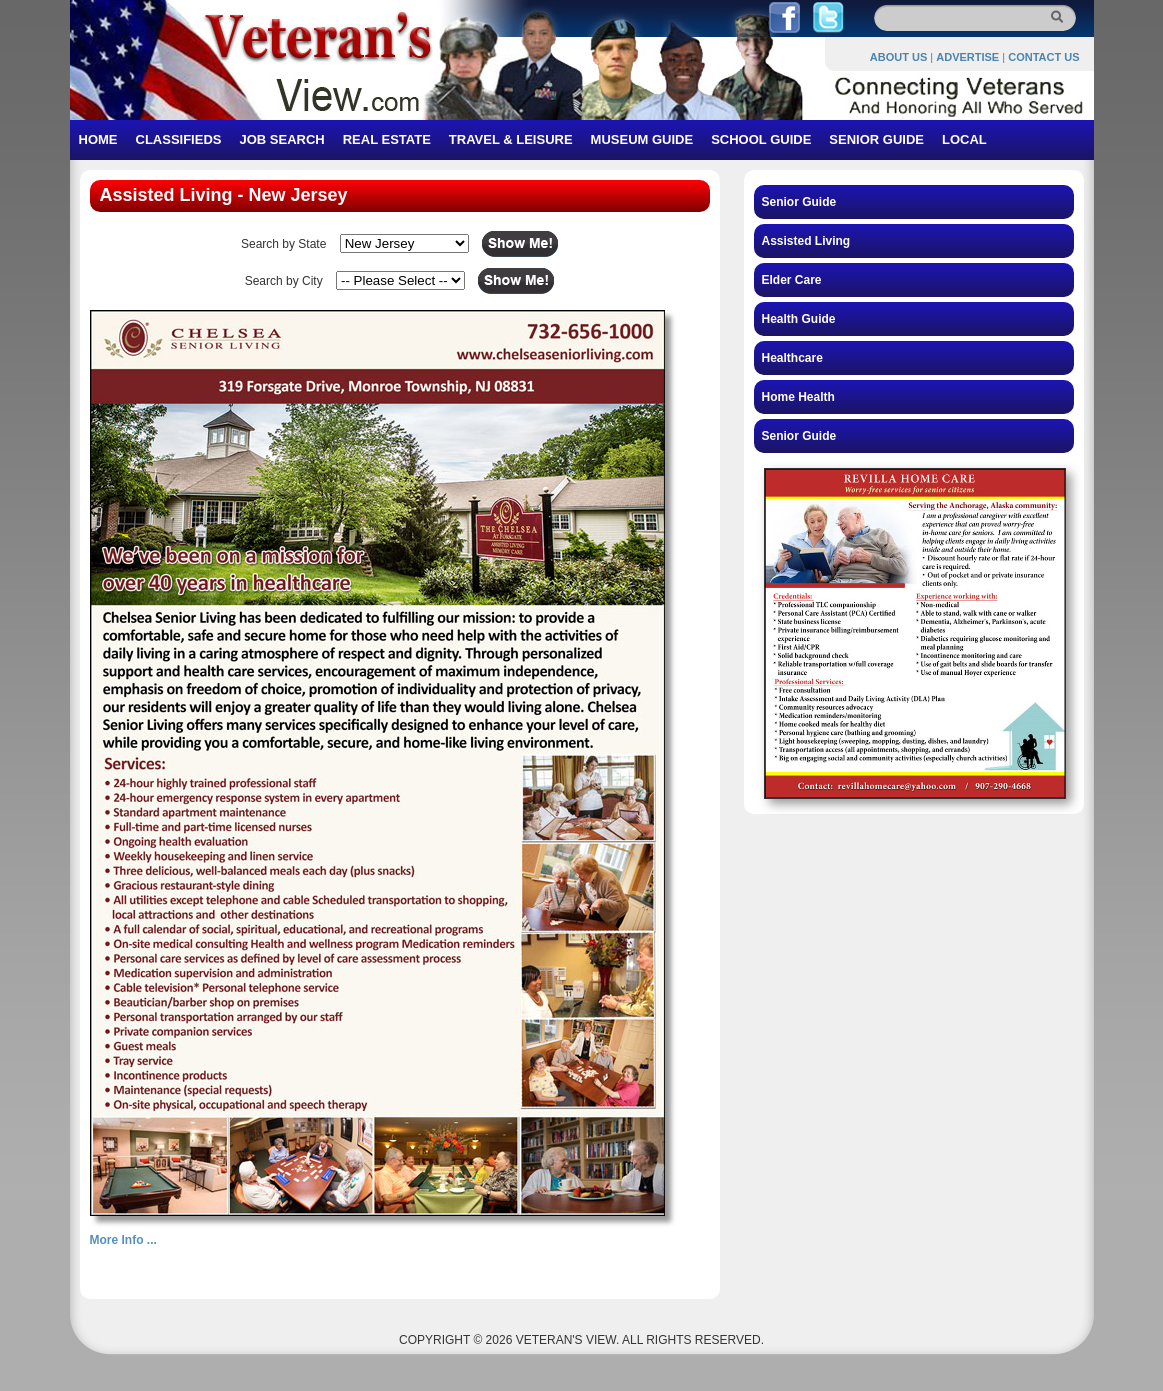  Describe the element at coordinates (283, 244) in the screenshot. I see `Search by State` at that location.